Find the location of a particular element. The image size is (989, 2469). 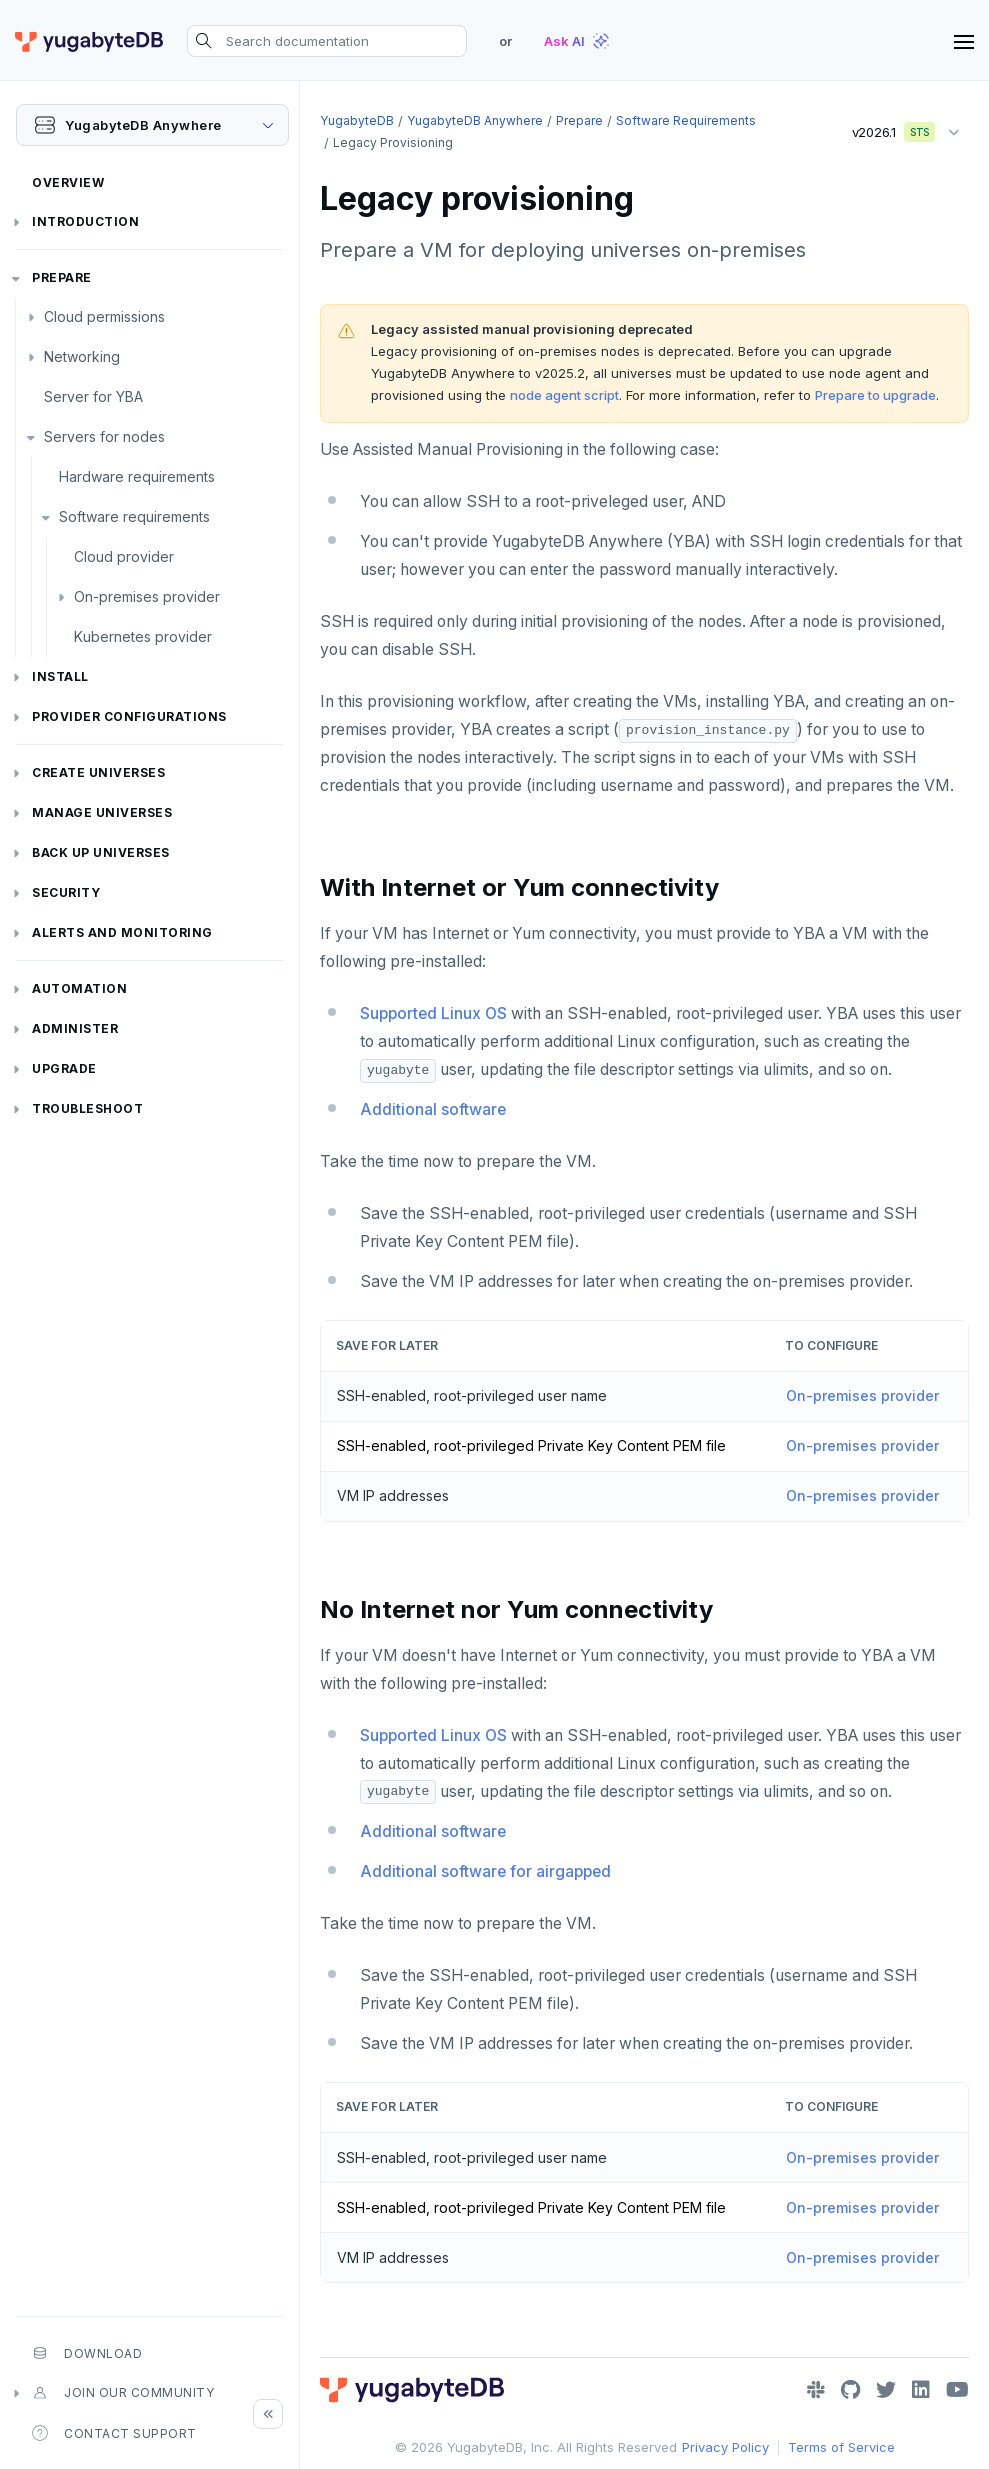

[YouTube] is located at coordinates (957, 2390).